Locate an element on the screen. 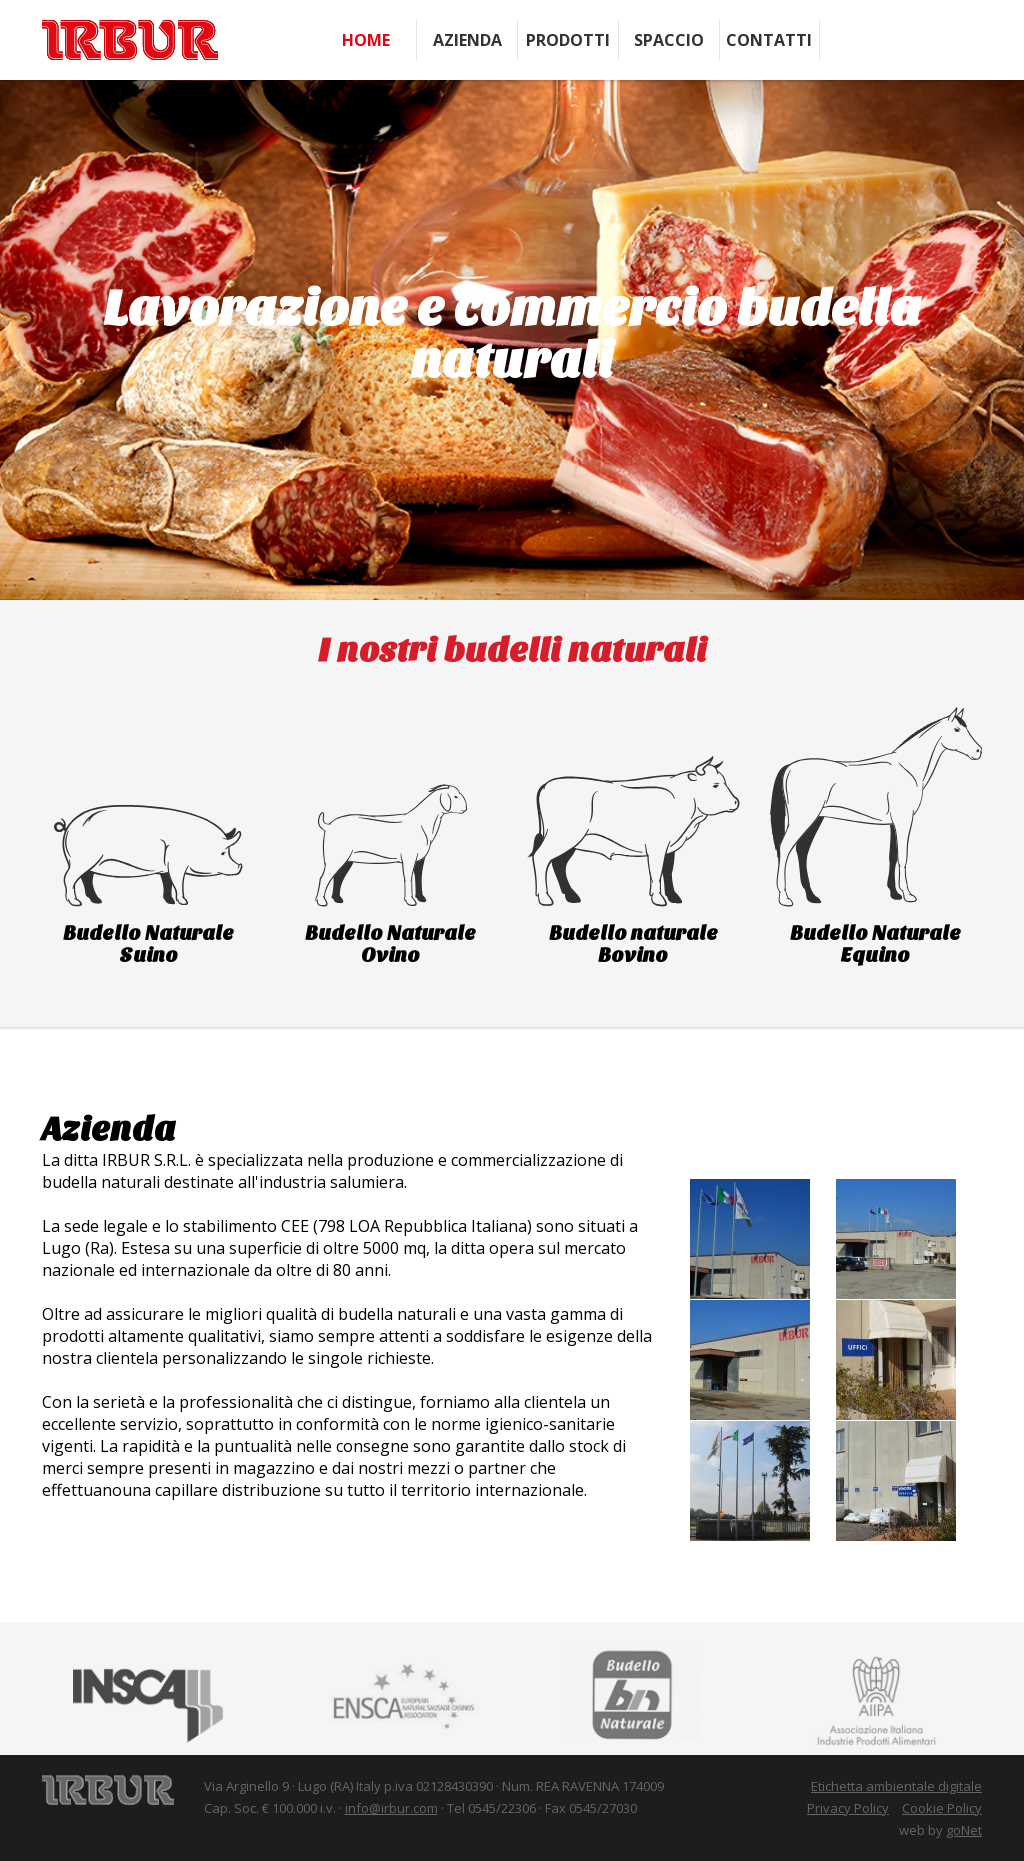 Image resolution: width=1024 pixels, height=1861 pixels. Contatti is located at coordinates (769, 40).